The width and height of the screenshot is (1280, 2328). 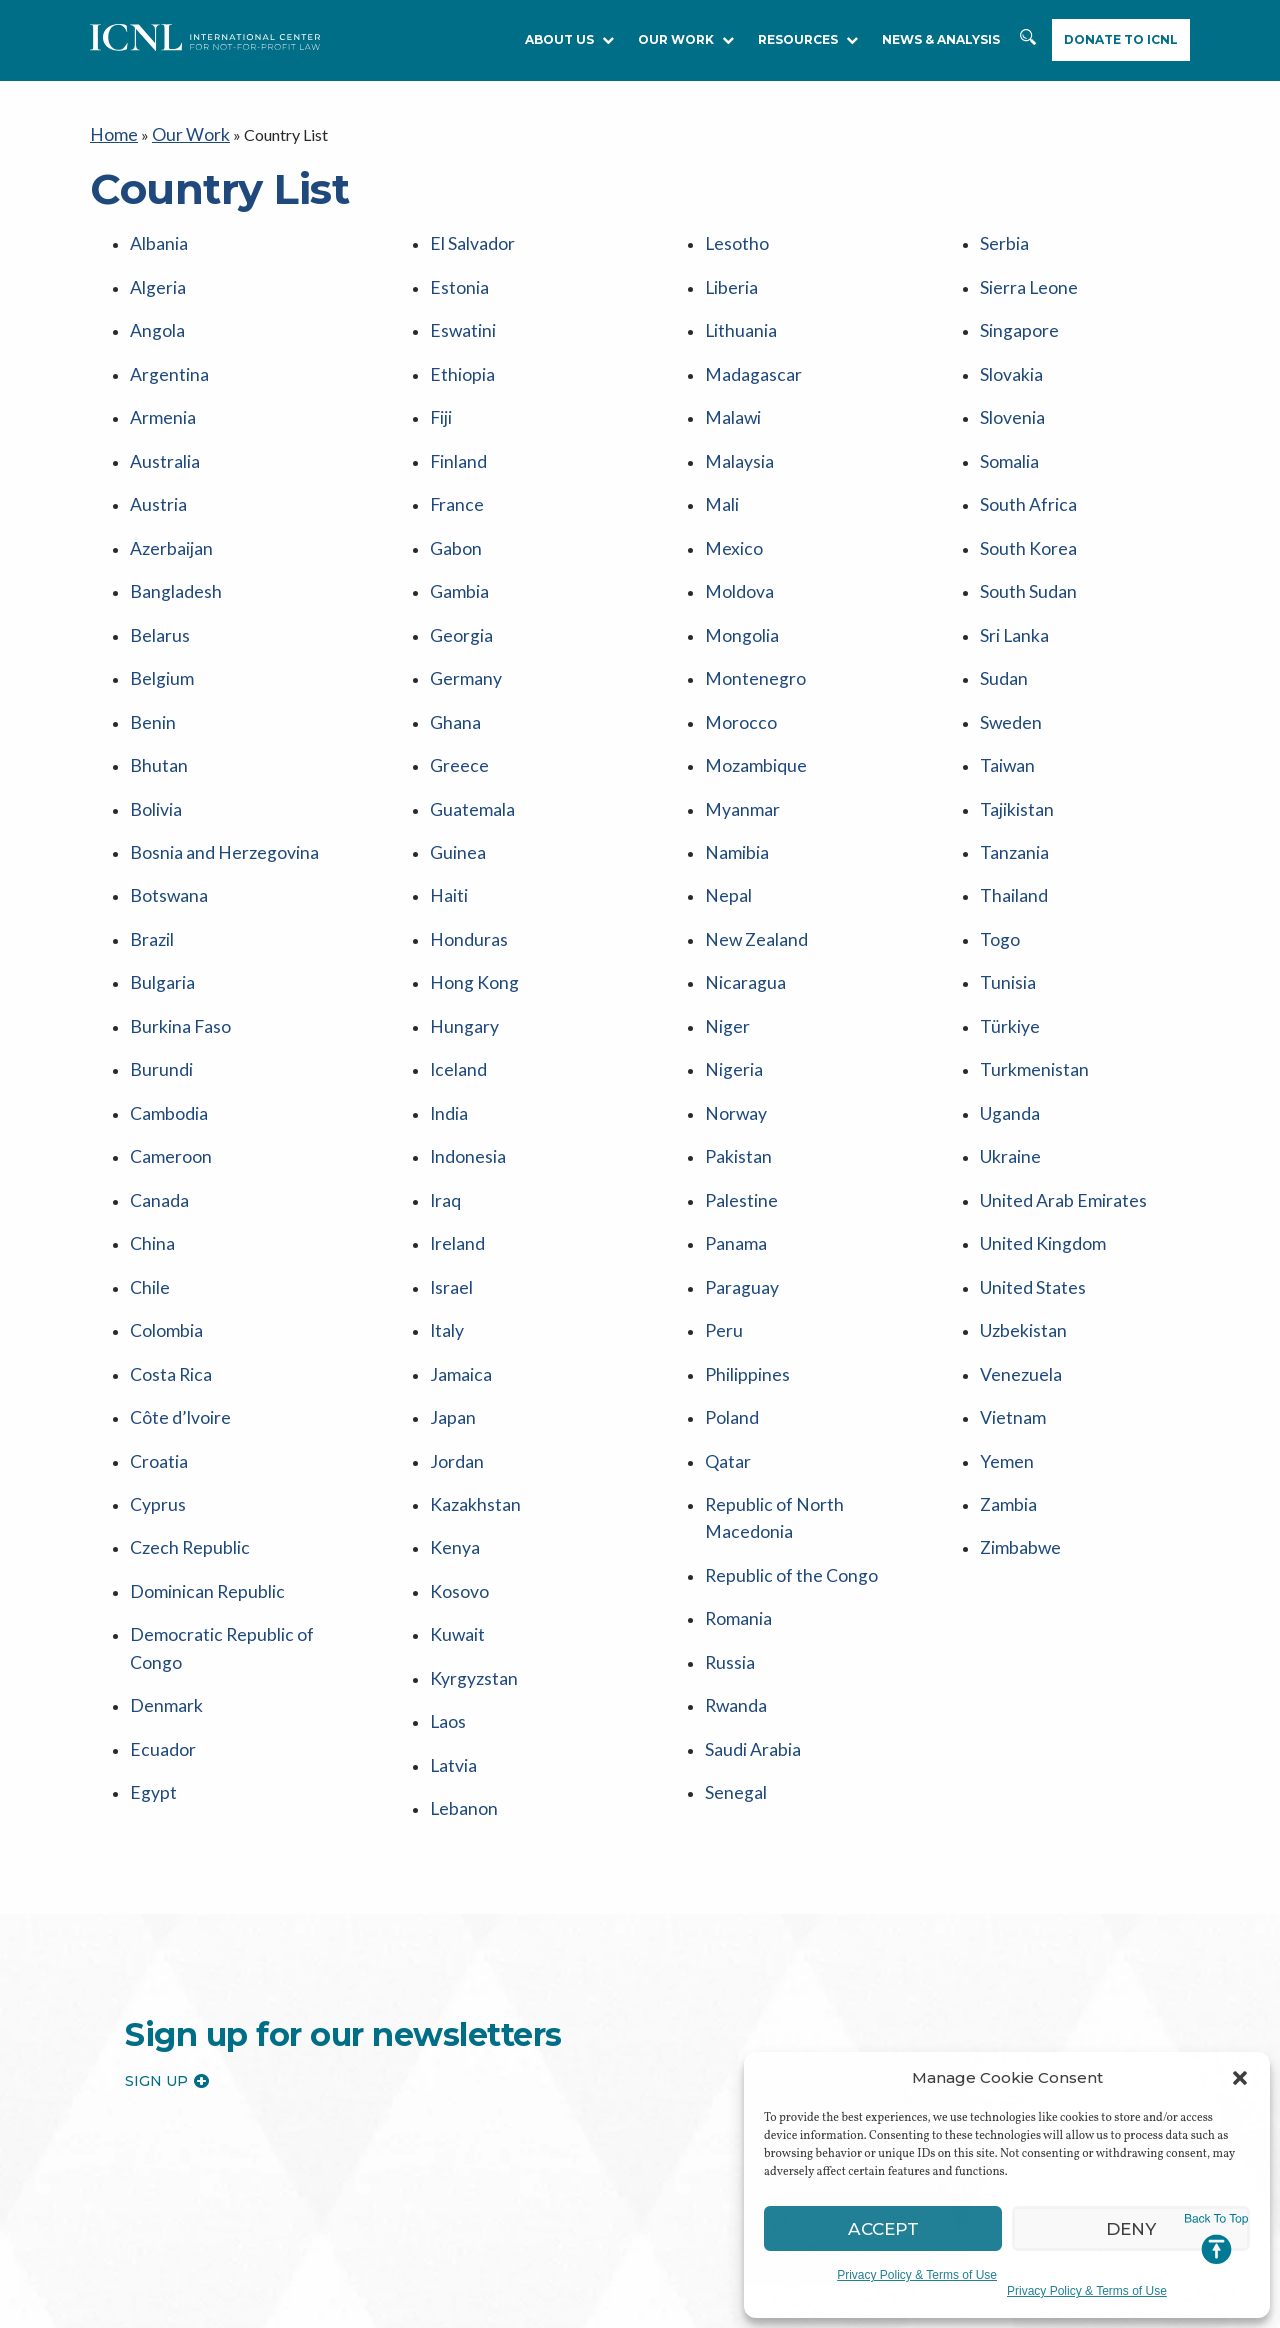 What do you see at coordinates (1007, 1003) in the screenshot?
I see `Uganda` at bounding box center [1007, 1003].